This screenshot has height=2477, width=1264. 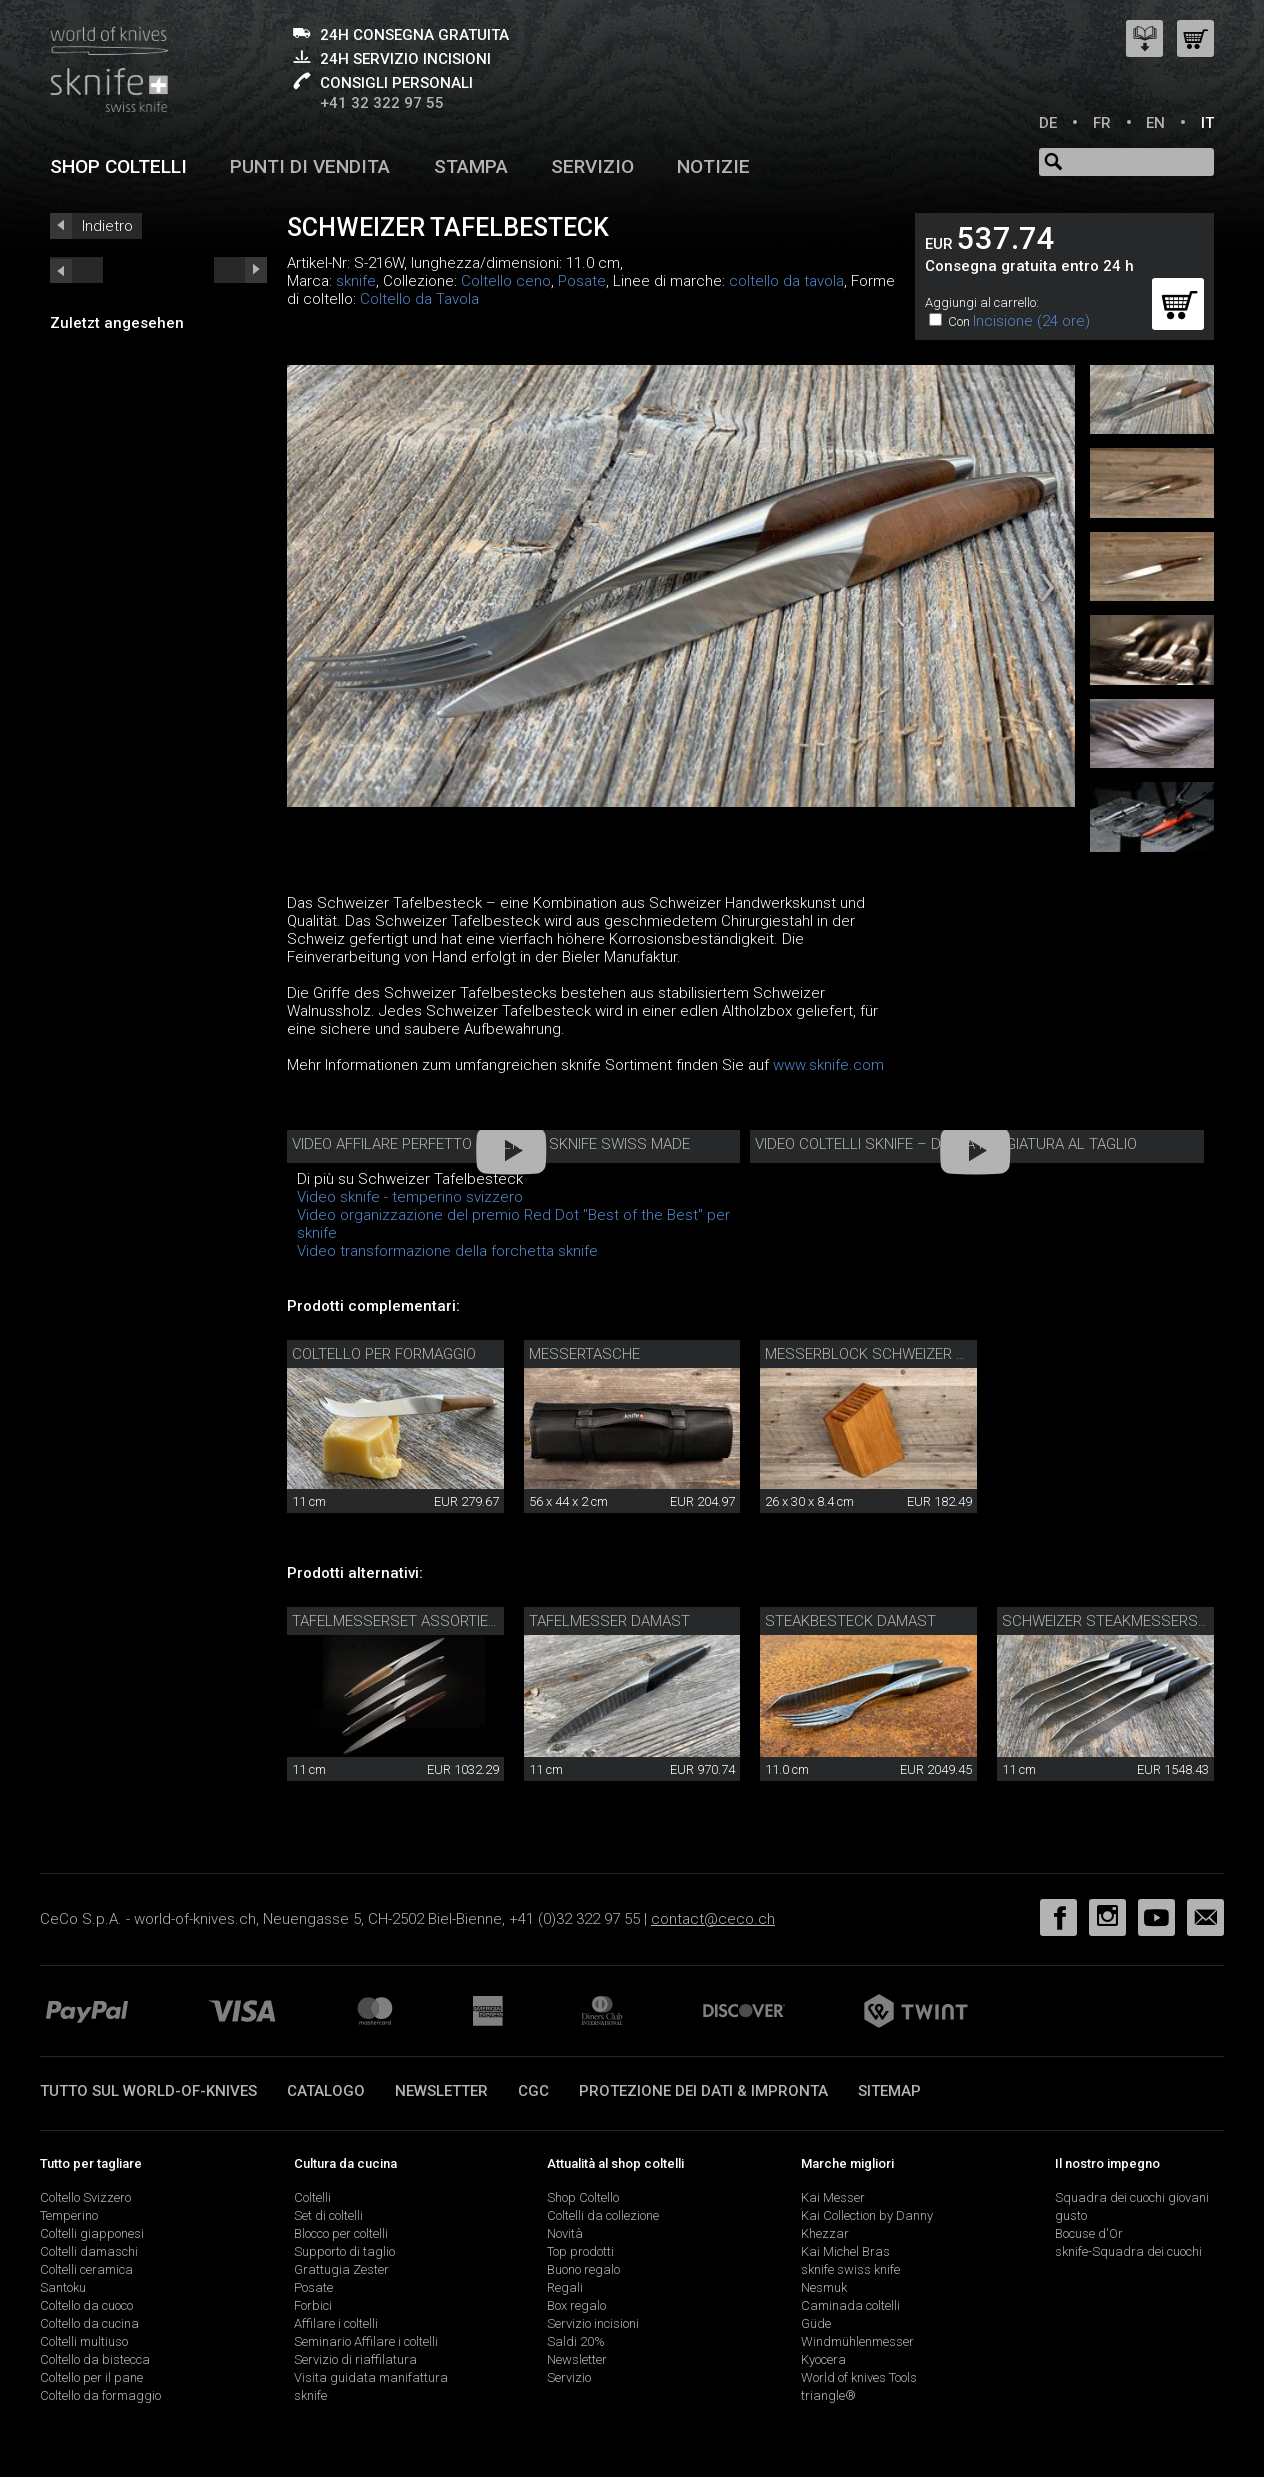 I want to click on Servizio, so click(x=592, y=166).